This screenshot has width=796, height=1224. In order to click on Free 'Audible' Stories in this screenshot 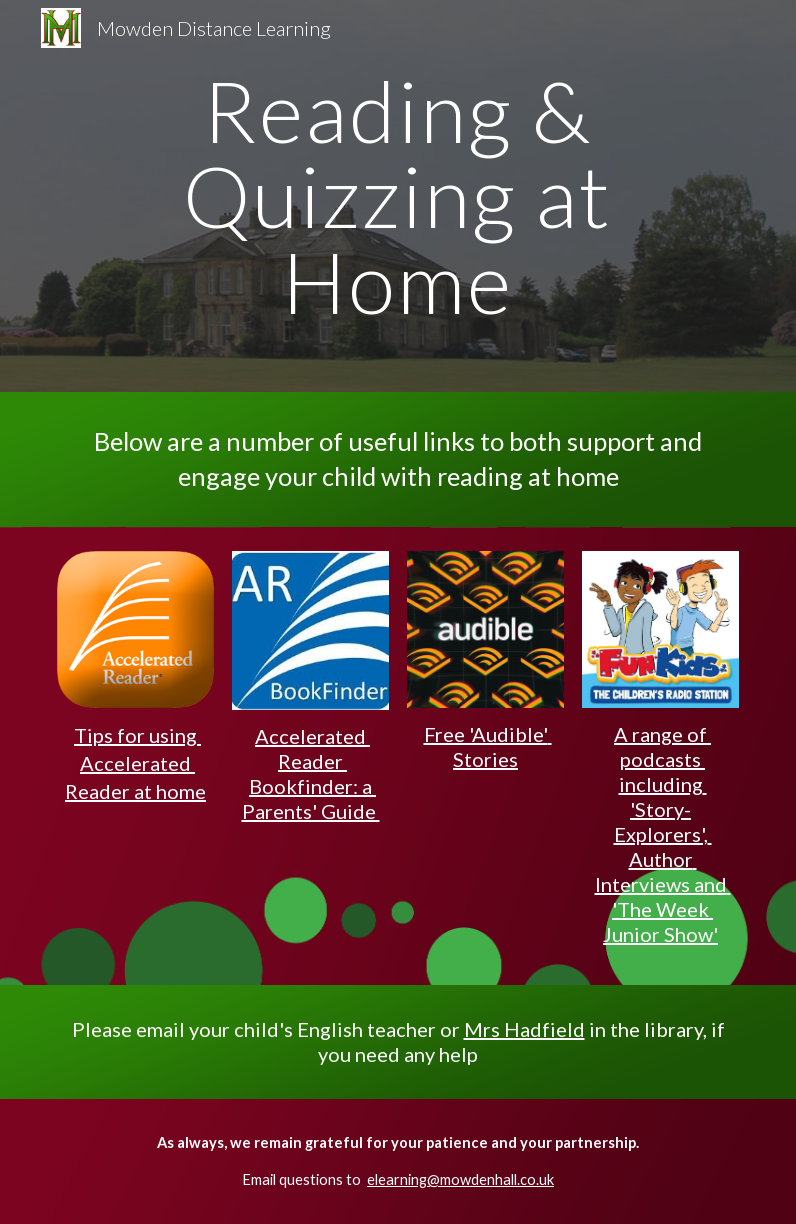, I will do `click(488, 746)`.